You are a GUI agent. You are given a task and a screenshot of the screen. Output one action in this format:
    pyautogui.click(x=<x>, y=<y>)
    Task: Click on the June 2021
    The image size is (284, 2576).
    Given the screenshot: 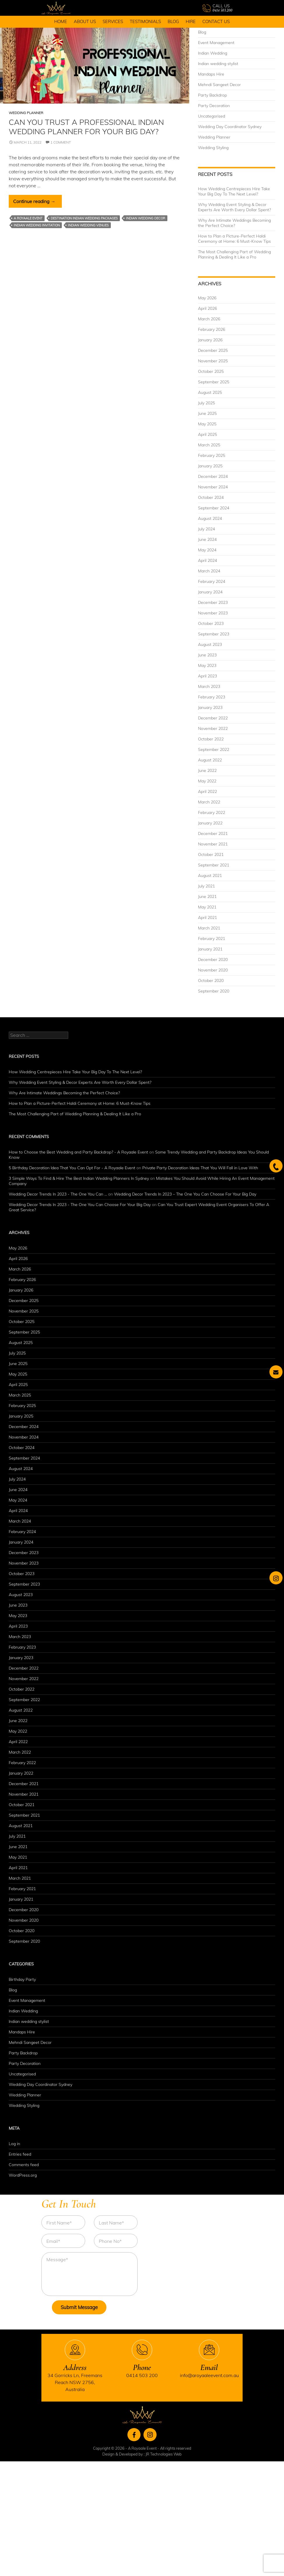 What is the action you would take?
    pyautogui.click(x=207, y=896)
    